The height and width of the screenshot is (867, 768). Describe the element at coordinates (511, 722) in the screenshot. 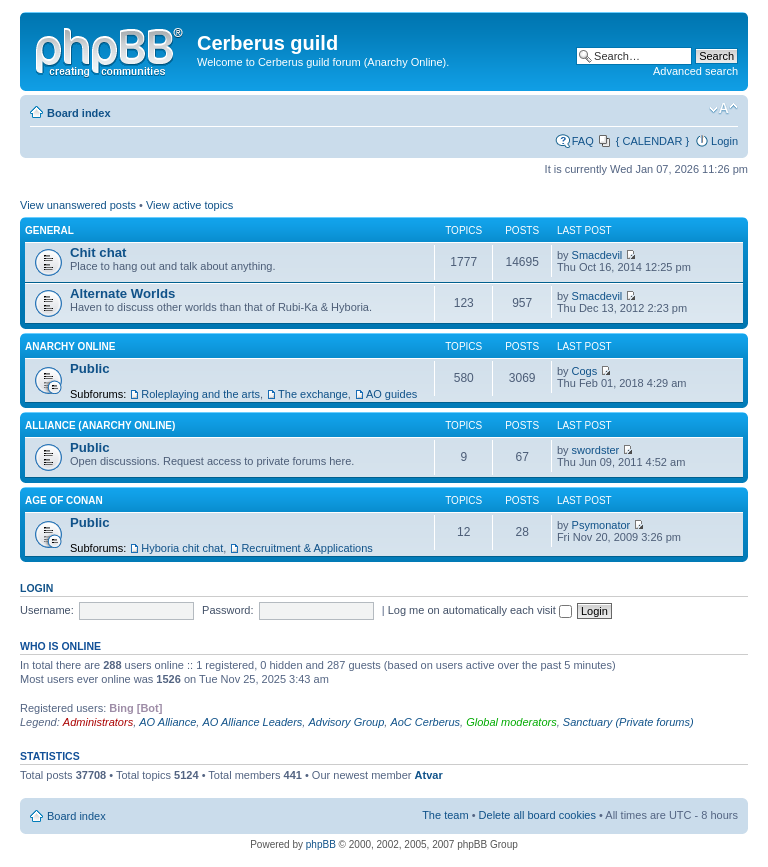

I see `Global moderators` at that location.